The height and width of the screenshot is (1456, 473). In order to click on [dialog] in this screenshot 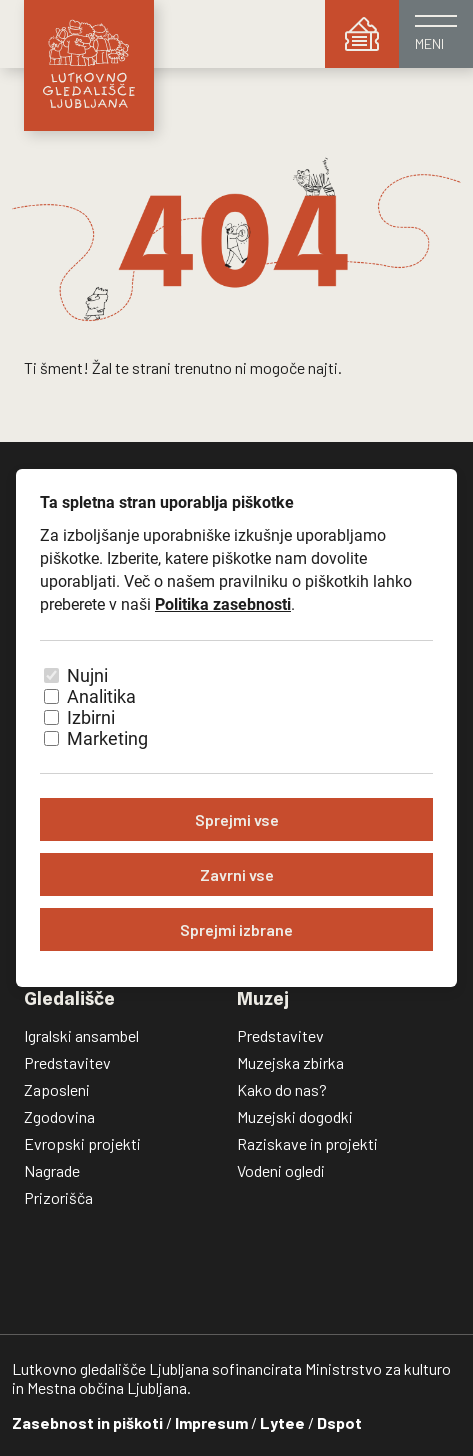, I will do `click(236, 728)`.